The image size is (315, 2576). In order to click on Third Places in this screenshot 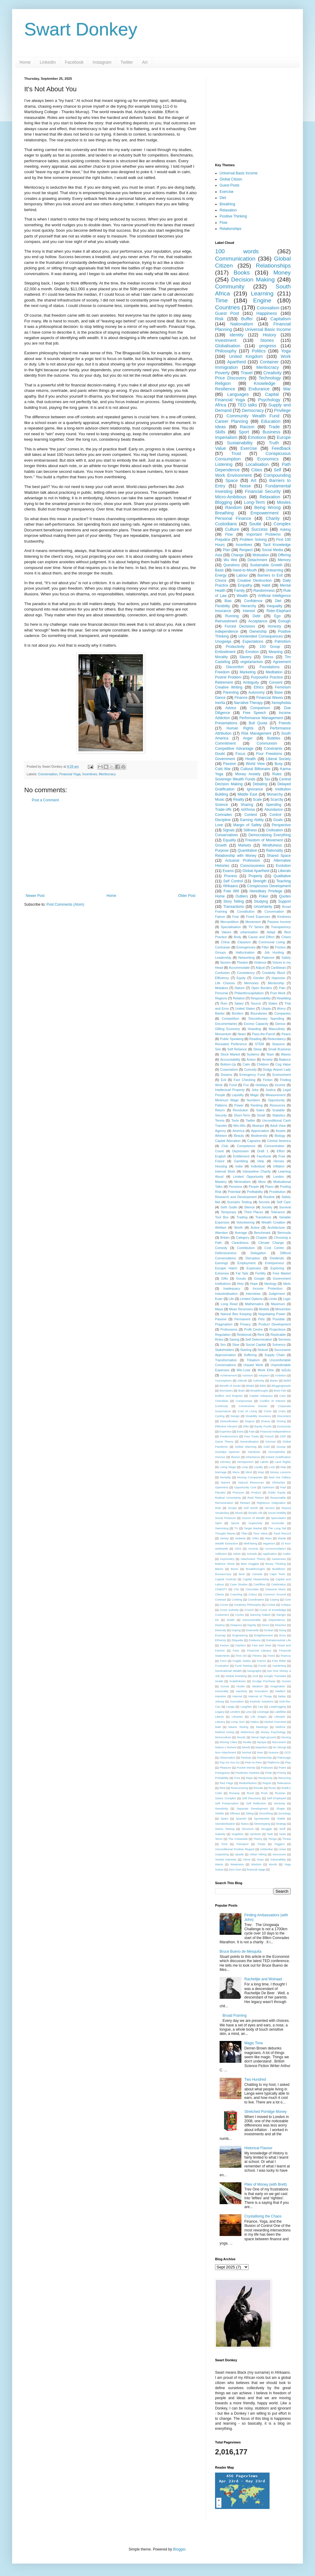, I will do `click(253, 1212)`.